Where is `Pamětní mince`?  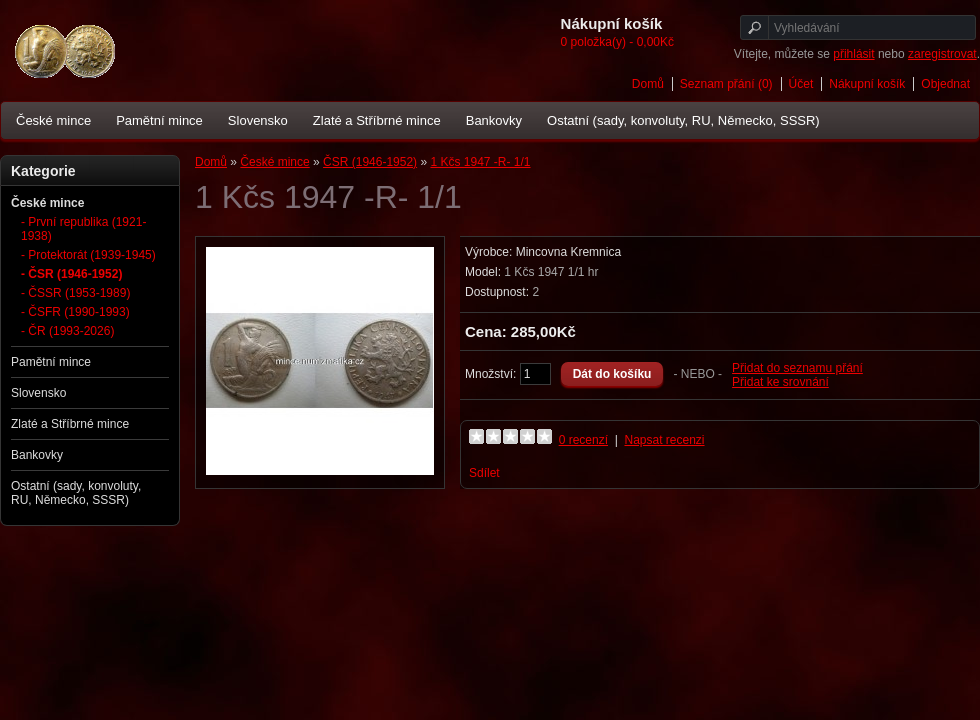
Pamětní mince is located at coordinates (159, 120).